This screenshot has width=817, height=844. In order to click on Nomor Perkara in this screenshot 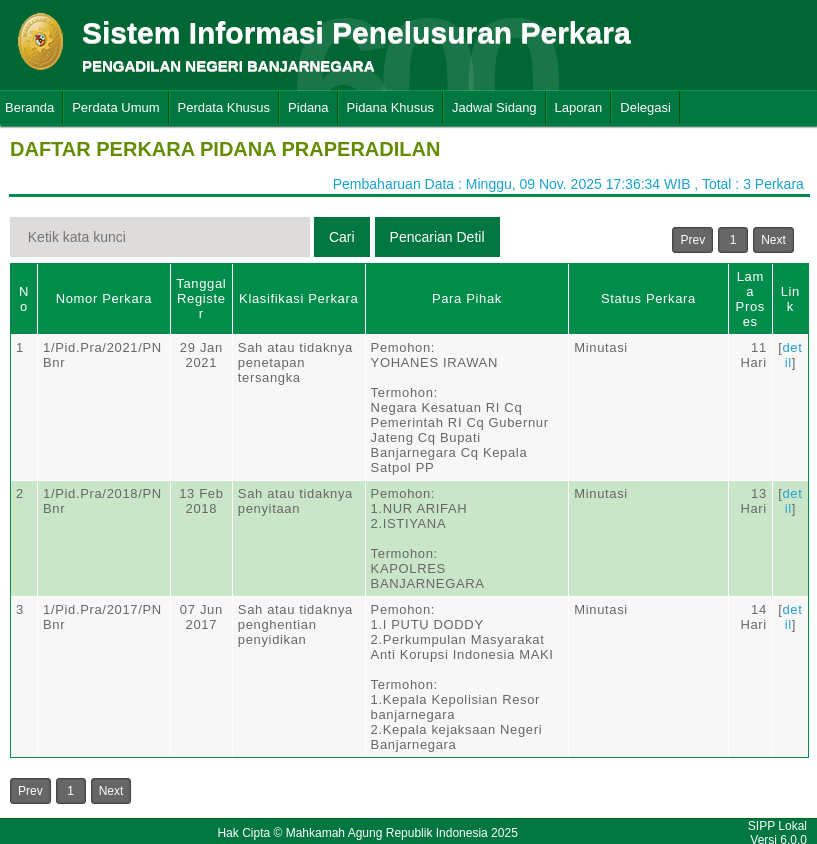, I will do `click(104, 298)`.